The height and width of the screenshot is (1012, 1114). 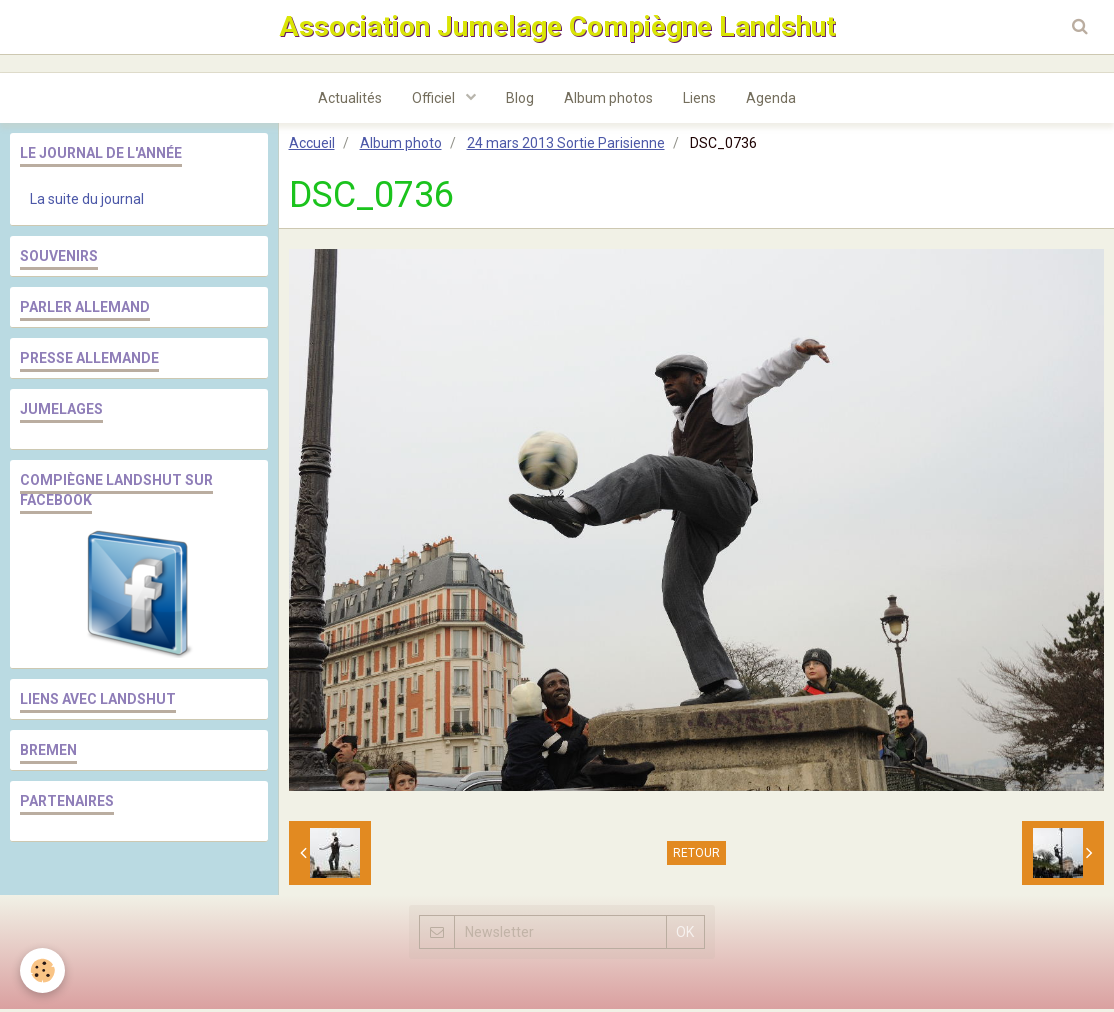 I want to click on Accueil, so click(x=312, y=146).